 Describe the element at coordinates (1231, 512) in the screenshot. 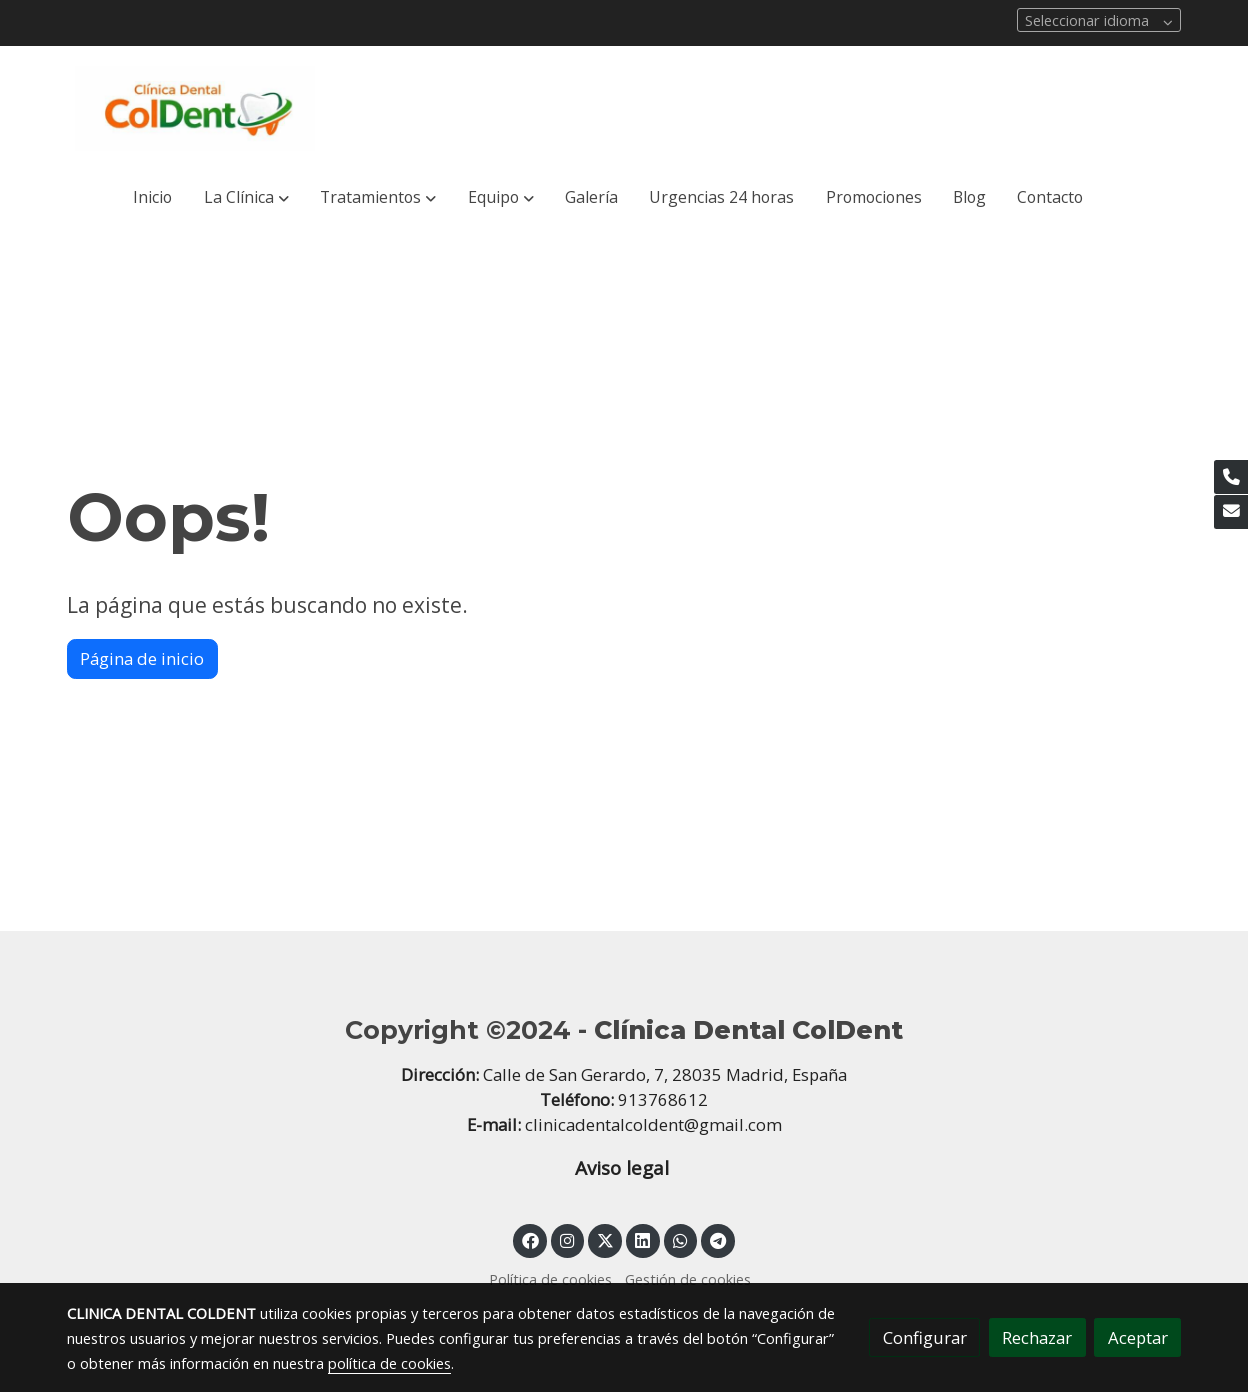

I see `[link mail]` at that location.